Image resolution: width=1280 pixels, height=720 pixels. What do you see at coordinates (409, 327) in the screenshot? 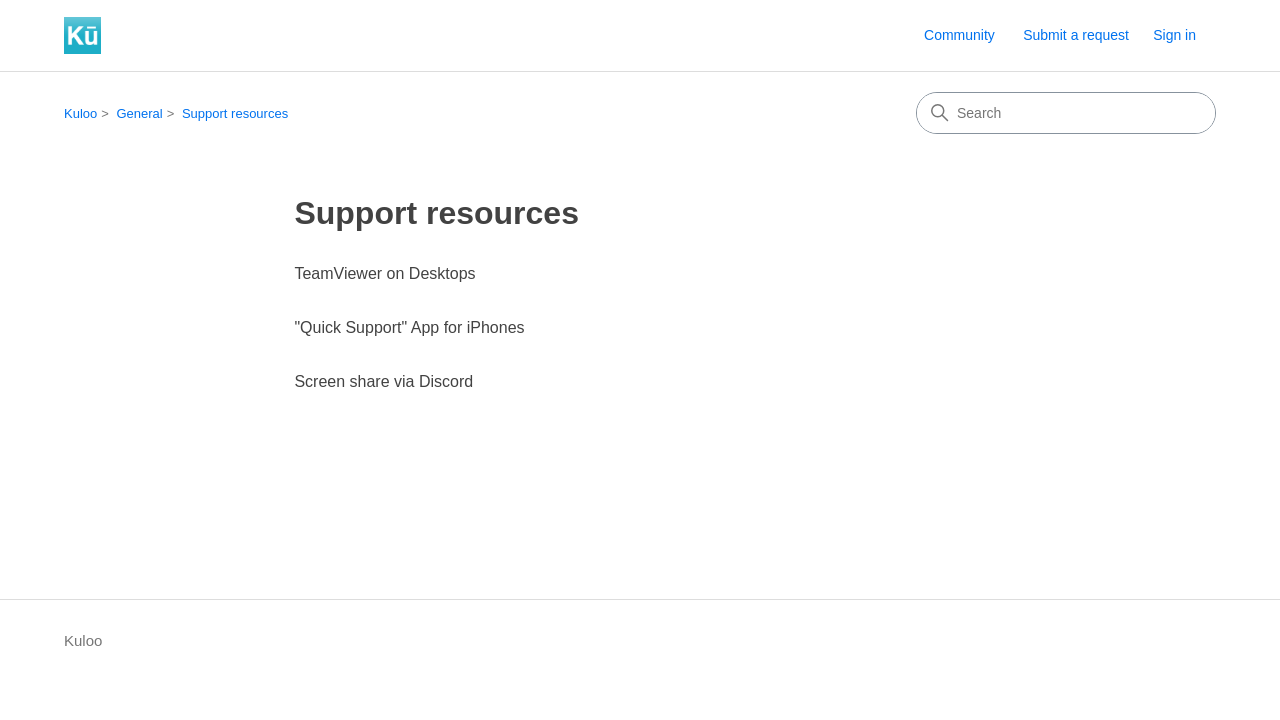
I see `"Quick Support" App for iPhones` at bounding box center [409, 327].